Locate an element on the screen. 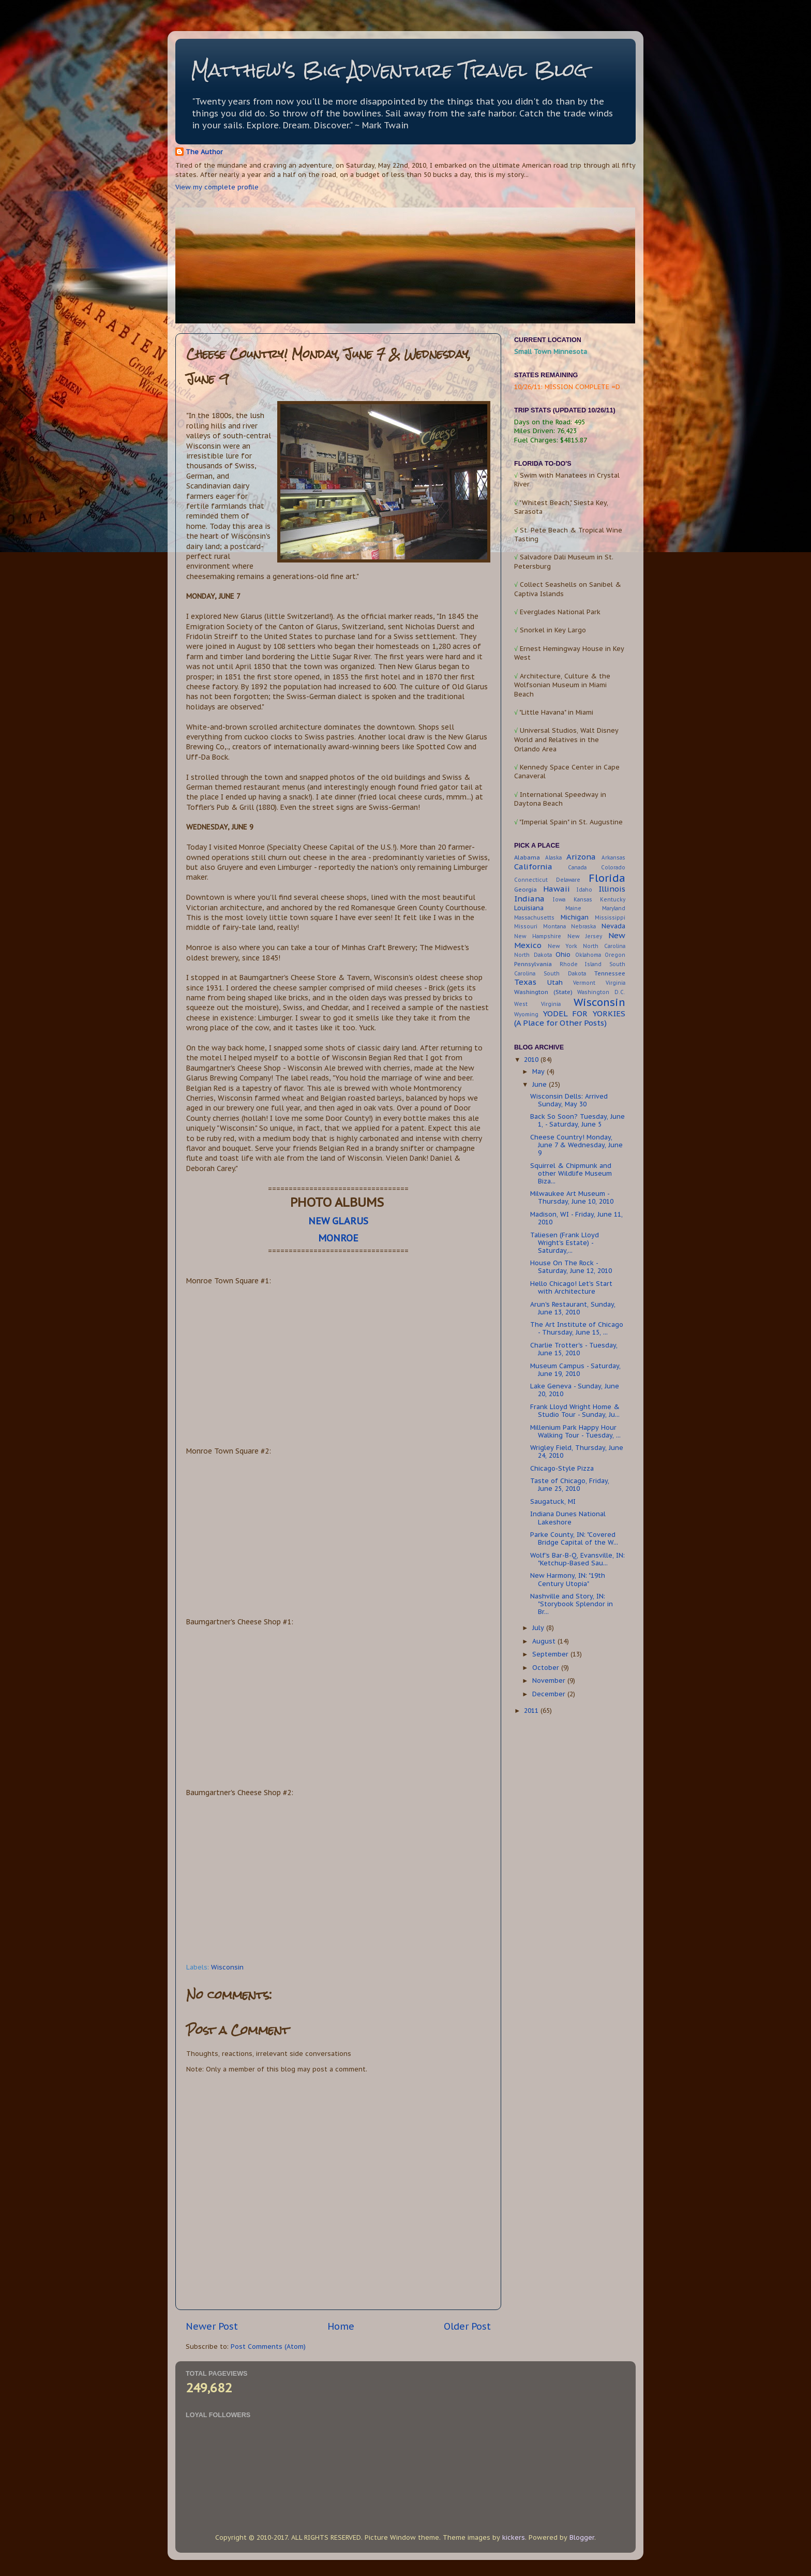  Matthew's Big Adventure Travel Blog is located at coordinates (389, 70).